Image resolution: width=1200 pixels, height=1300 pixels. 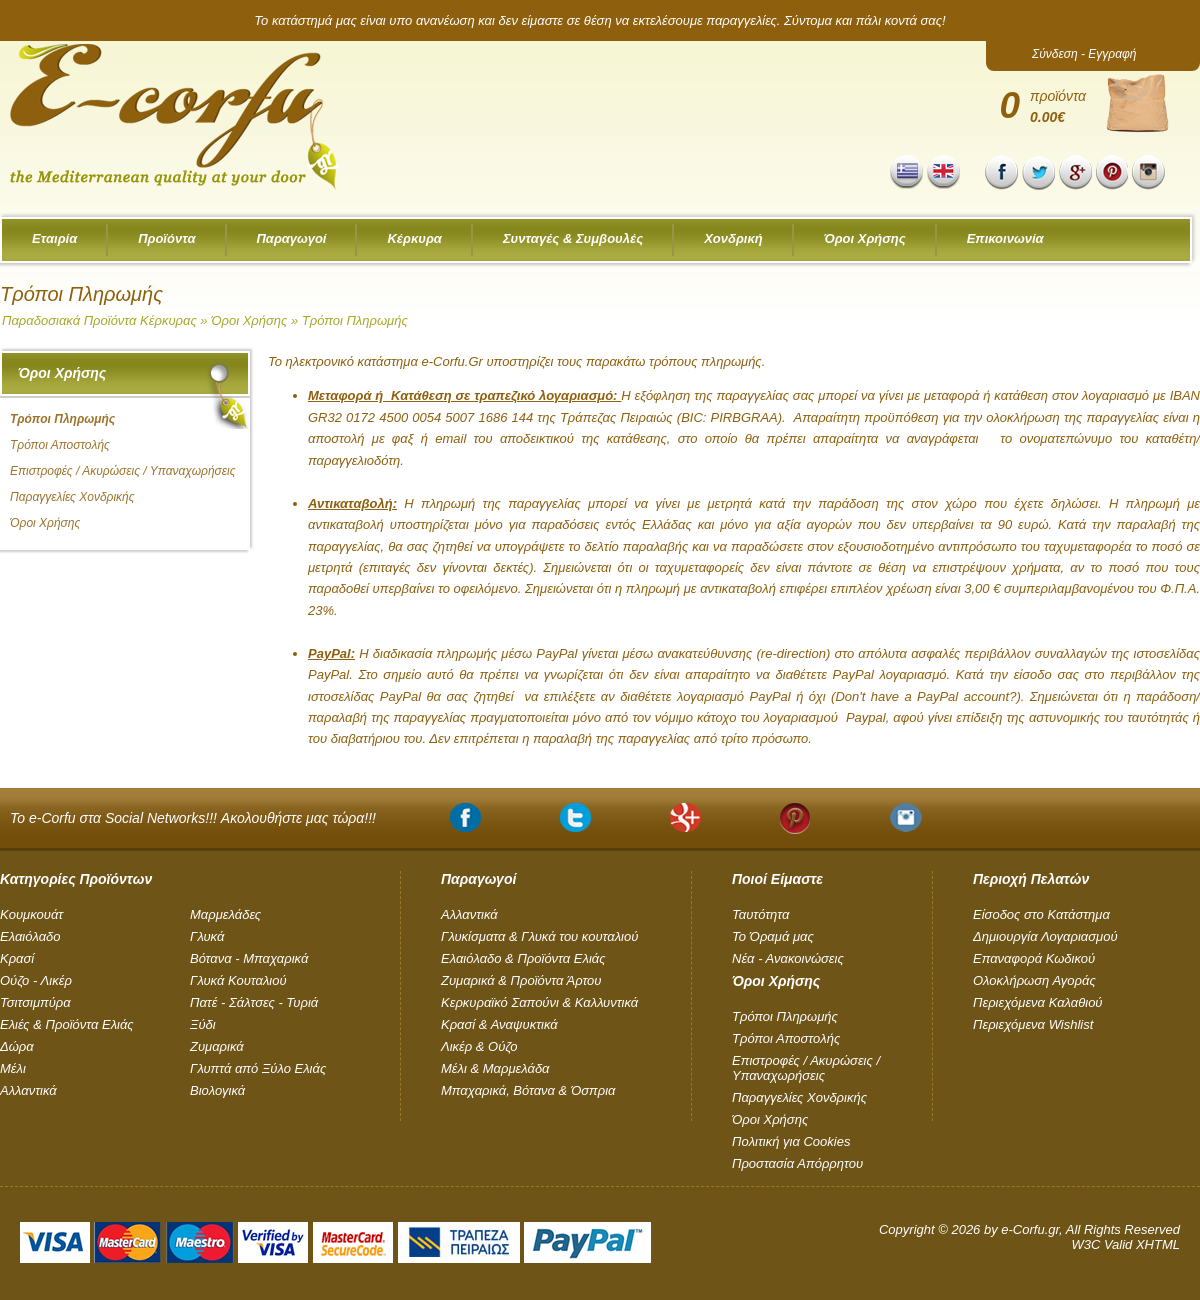 What do you see at coordinates (249, 958) in the screenshot?
I see `Βότανα - Μπαχαρικά` at bounding box center [249, 958].